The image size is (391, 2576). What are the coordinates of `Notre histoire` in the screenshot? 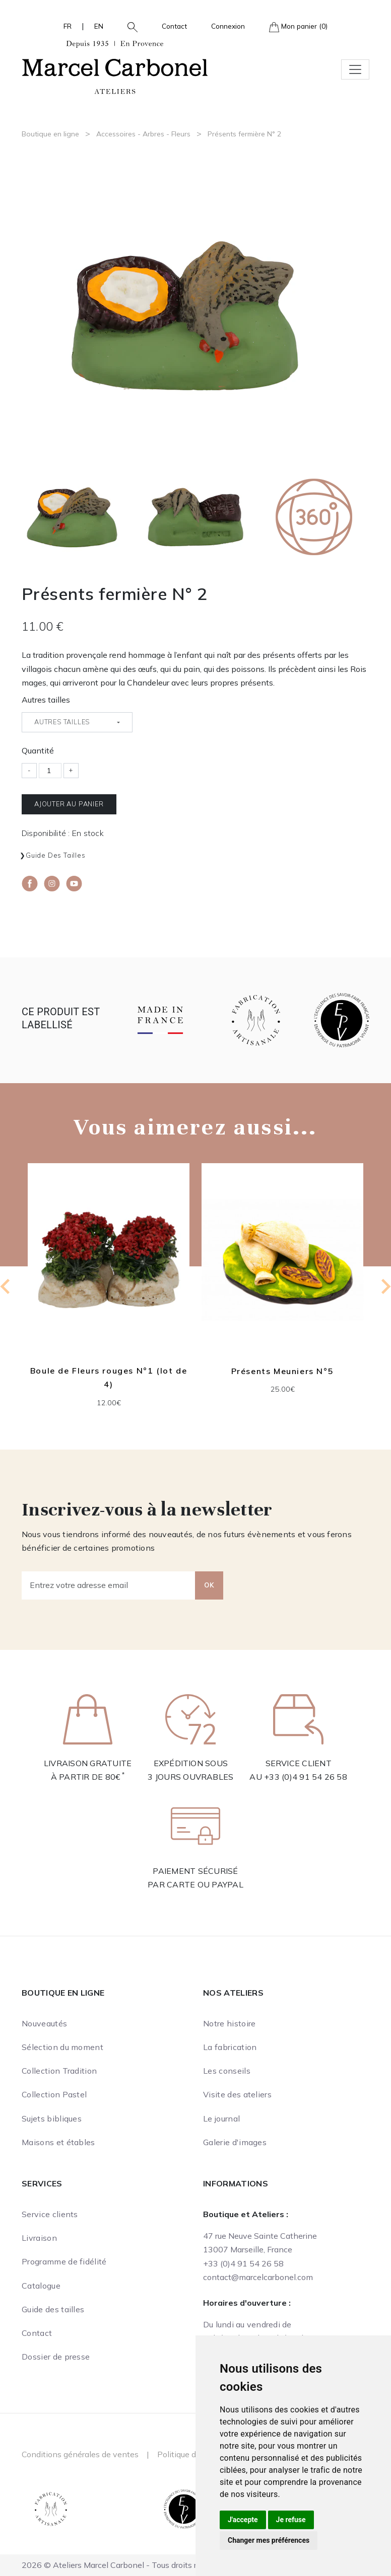 It's located at (229, 2023).